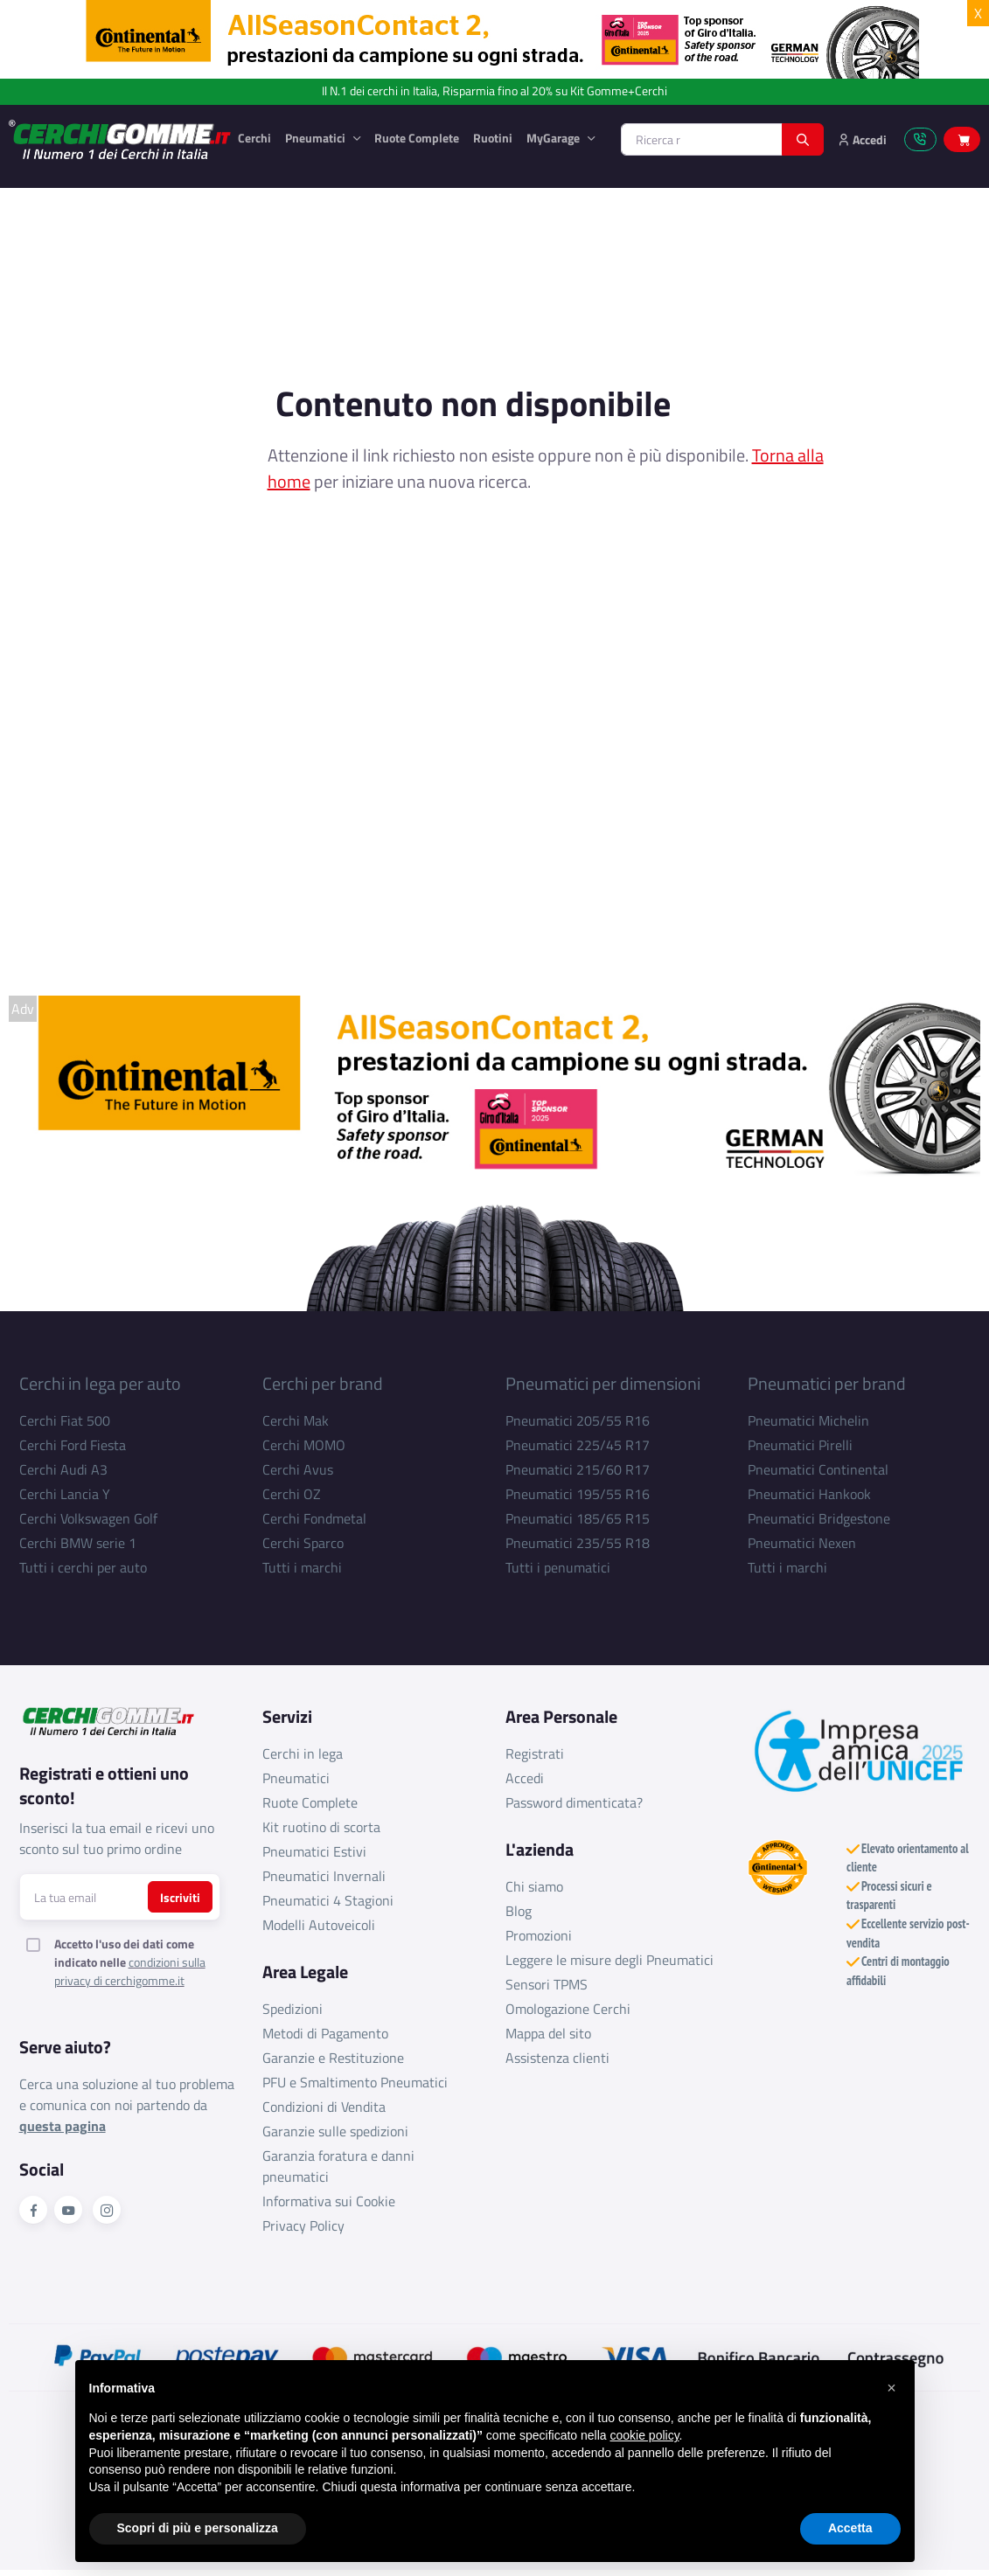  What do you see at coordinates (316, 137) in the screenshot?
I see `Pneumatici` at bounding box center [316, 137].